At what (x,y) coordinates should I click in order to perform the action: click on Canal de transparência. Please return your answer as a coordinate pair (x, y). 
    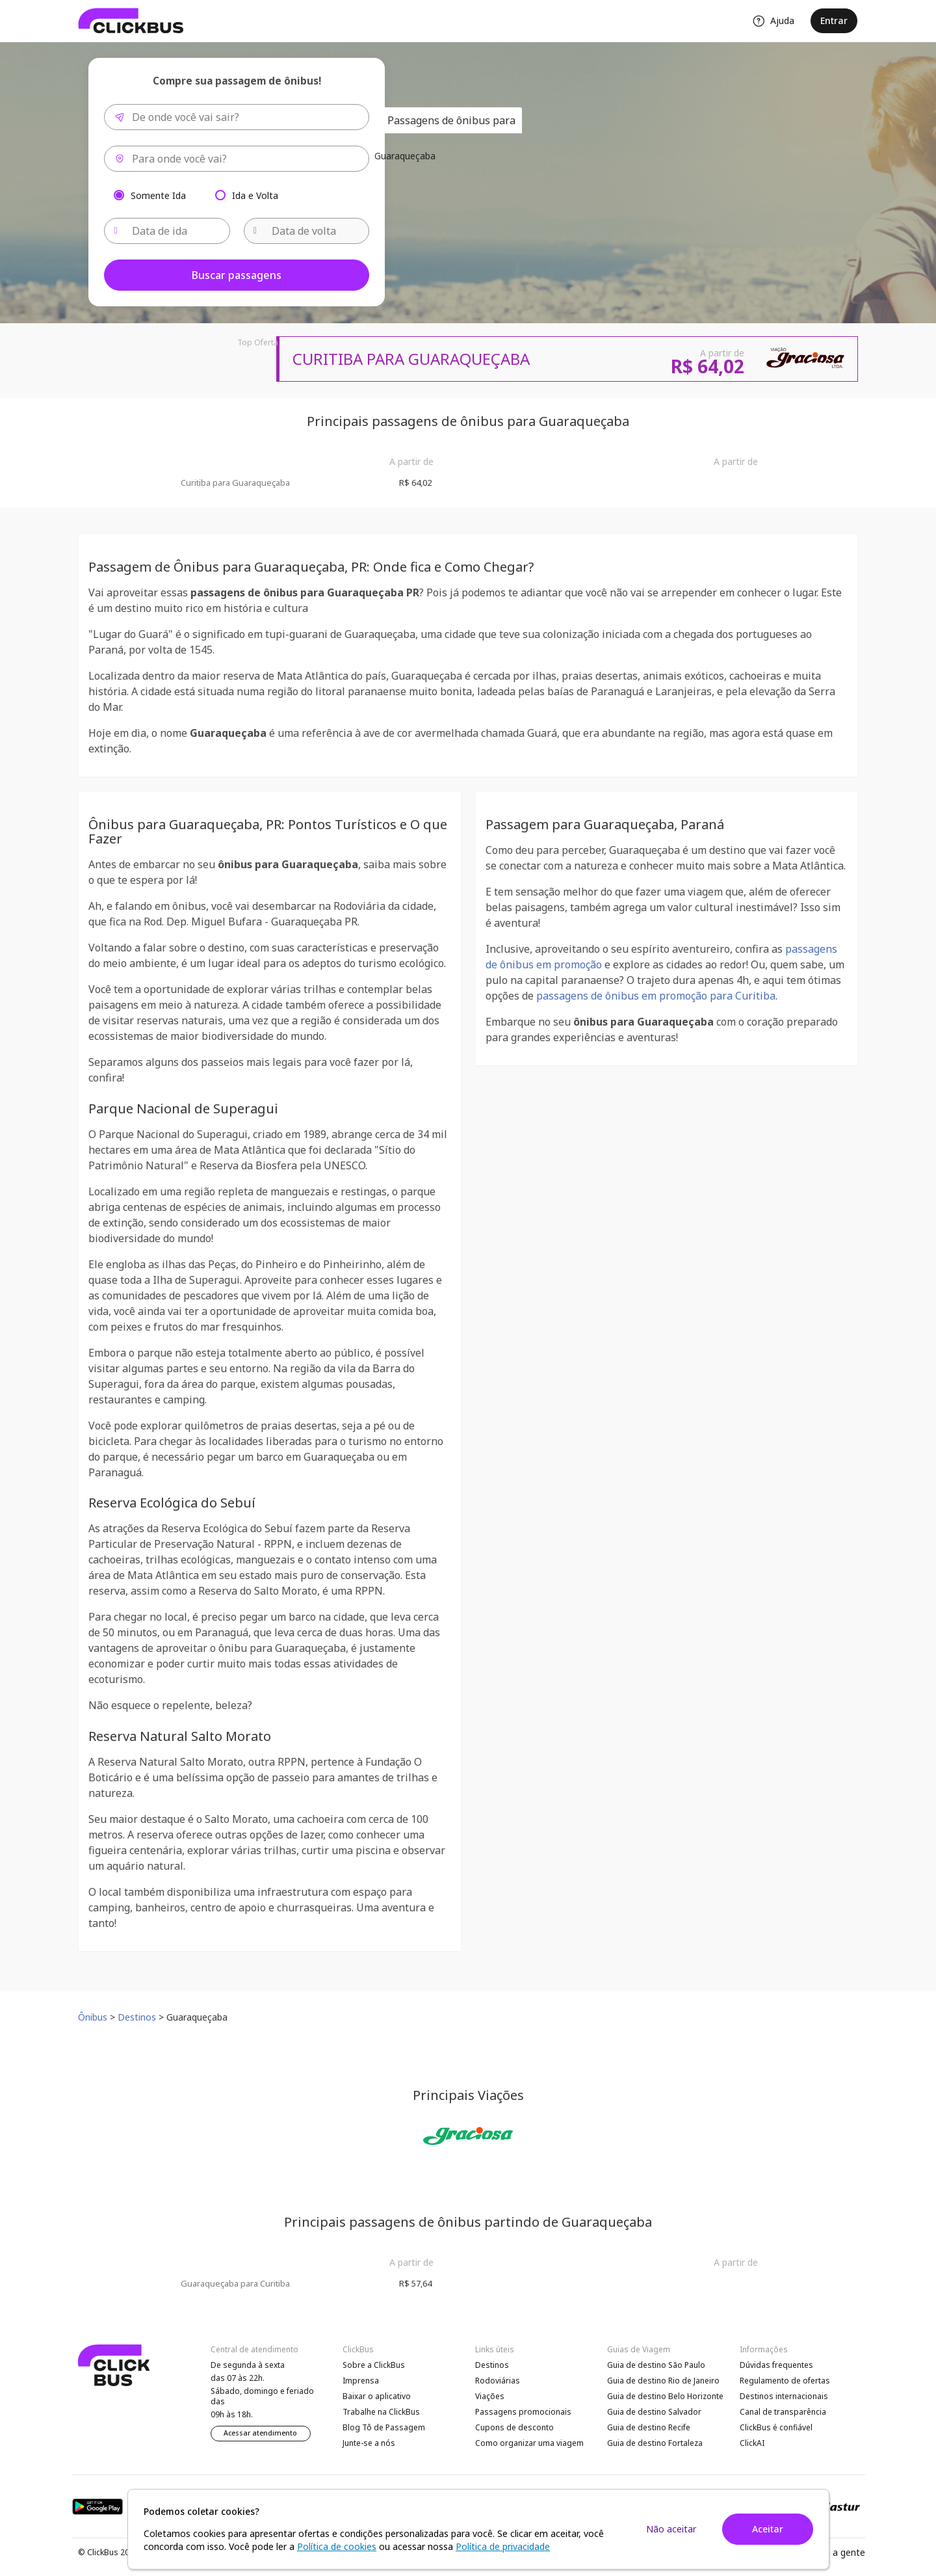
    Looking at the image, I should click on (783, 2411).